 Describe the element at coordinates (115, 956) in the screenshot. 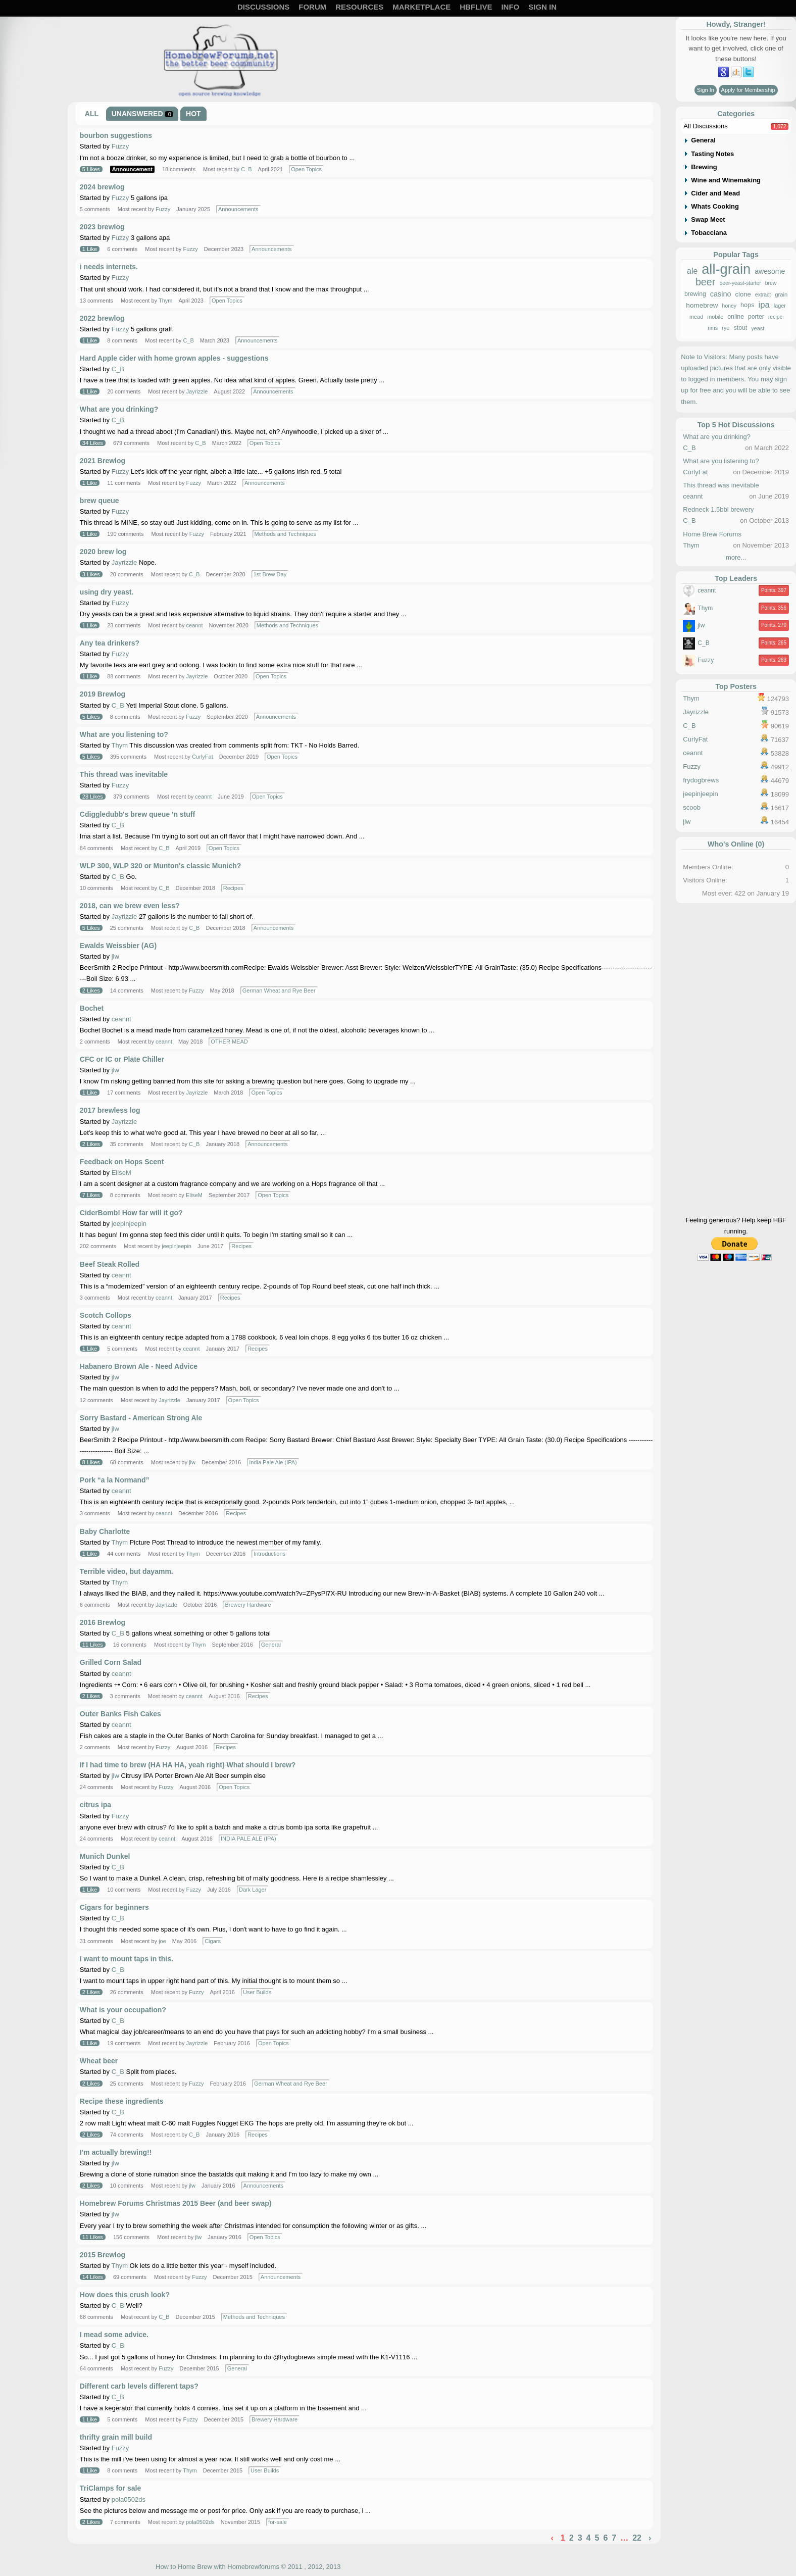

I see `jlw` at that location.